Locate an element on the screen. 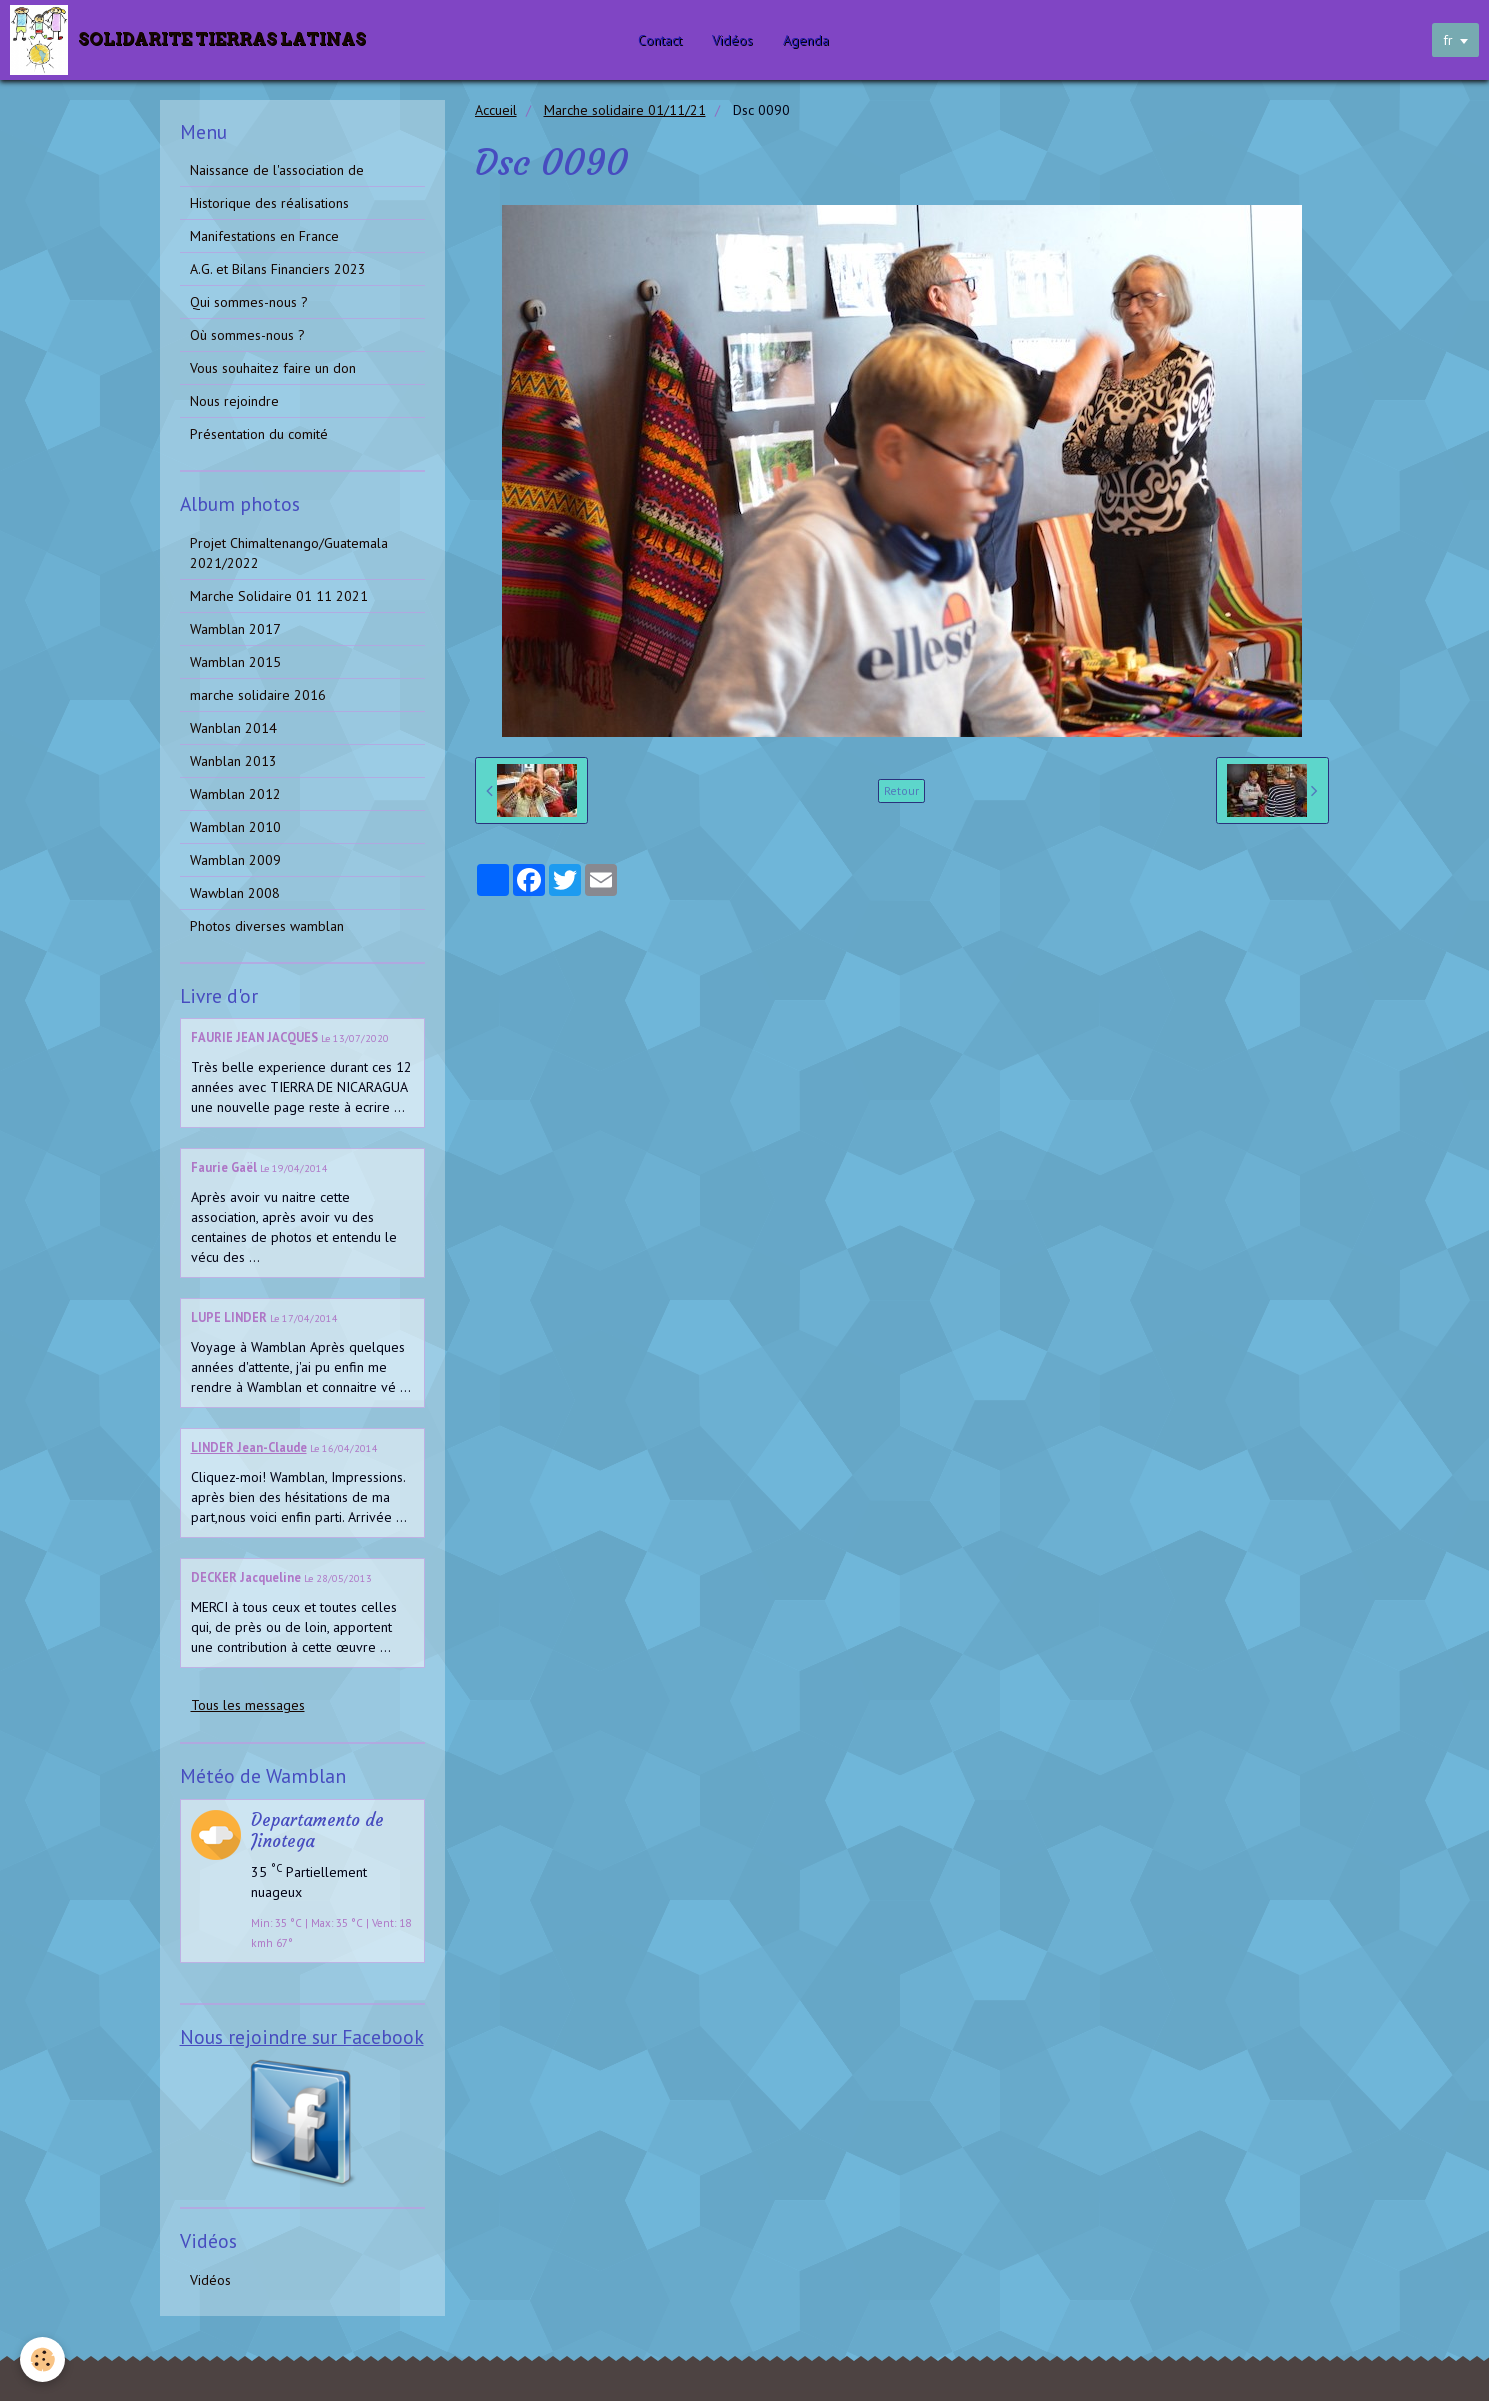 The height and width of the screenshot is (2401, 1489). Vous souhaitez faire un don is located at coordinates (273, 368).